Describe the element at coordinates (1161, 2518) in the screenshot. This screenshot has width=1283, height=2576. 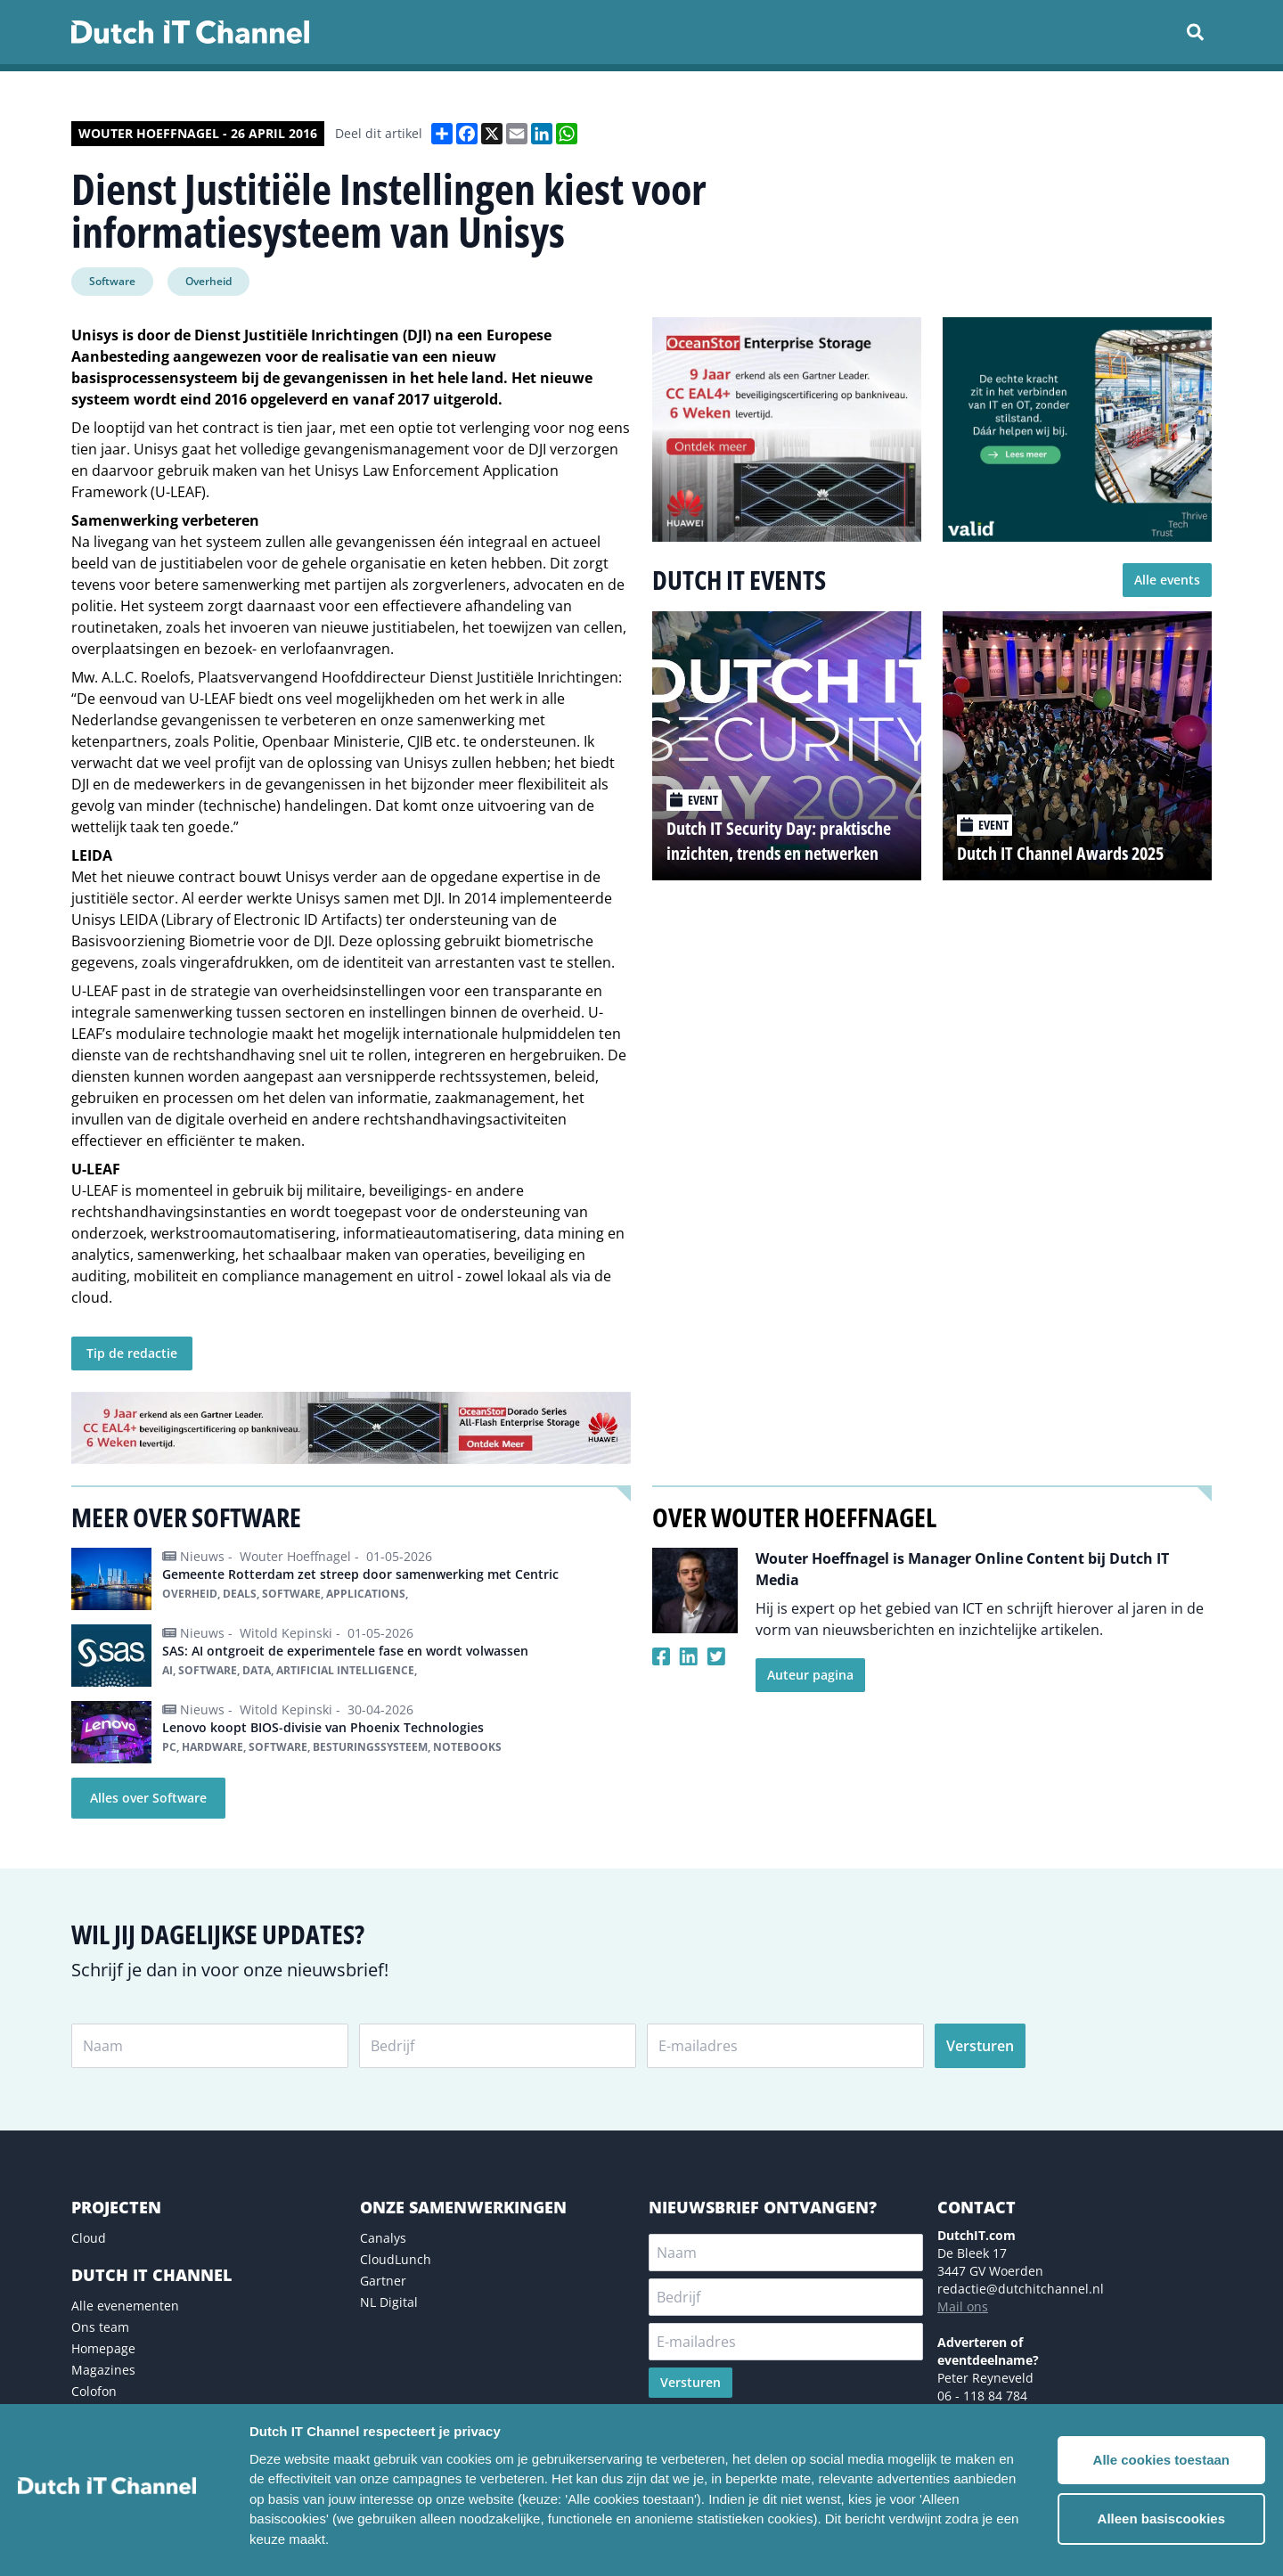
I see `Alleen basiscookies` at that location.